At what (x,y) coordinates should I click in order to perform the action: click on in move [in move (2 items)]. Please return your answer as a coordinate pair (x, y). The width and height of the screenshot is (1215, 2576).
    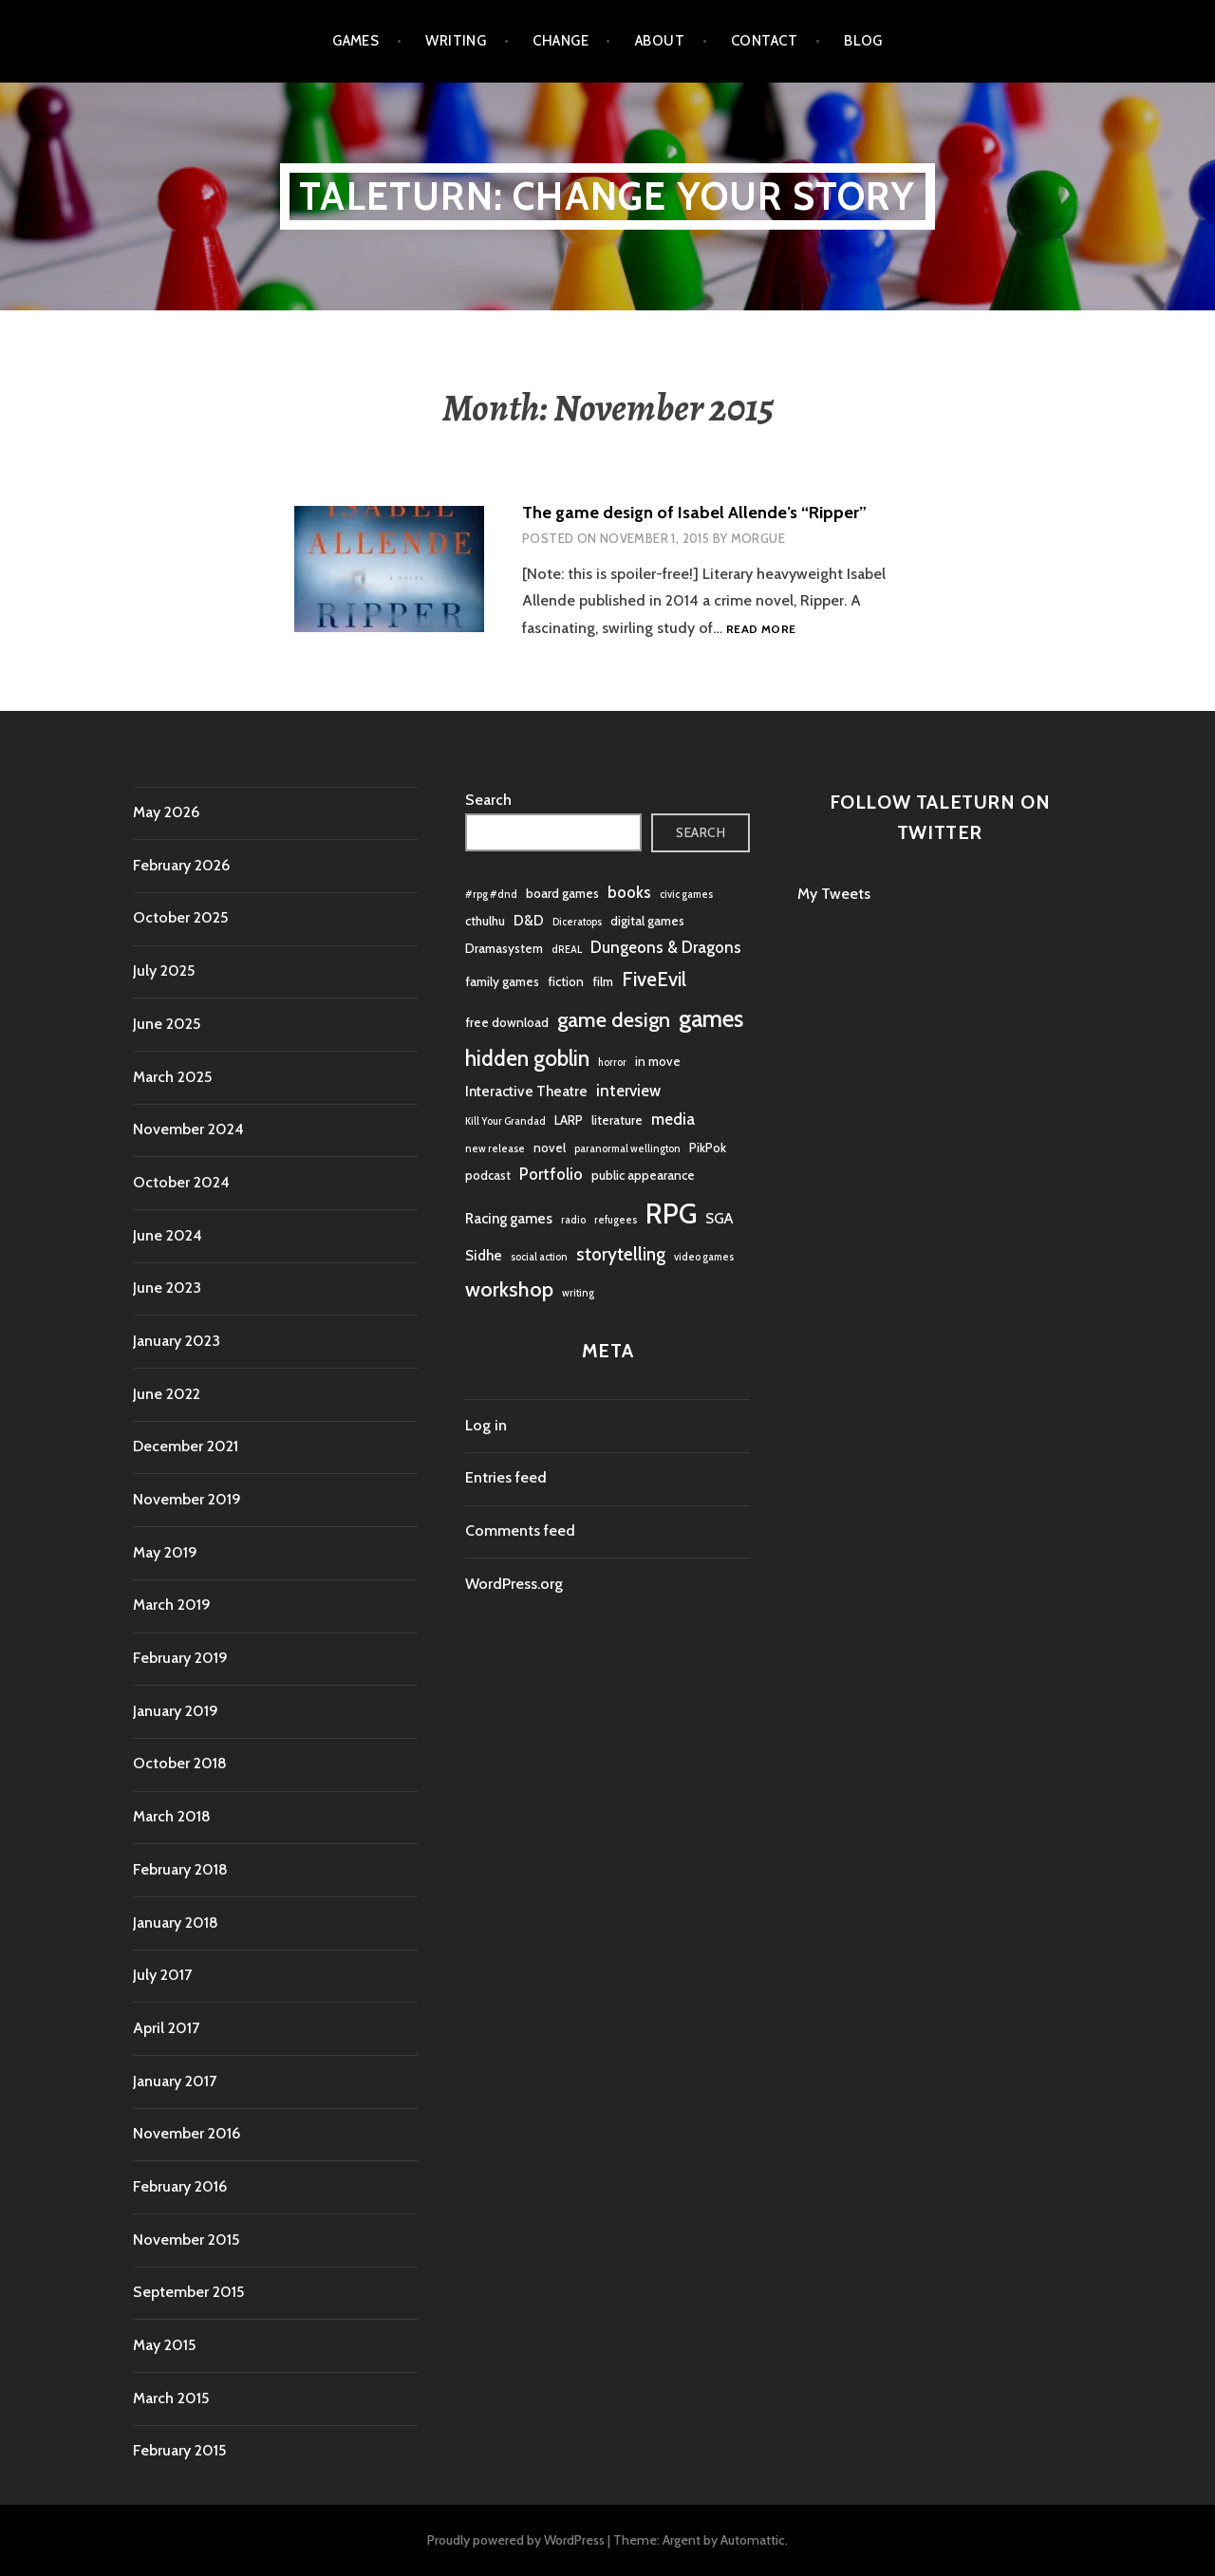
    Looking at the image, I should click on (658, 1061).